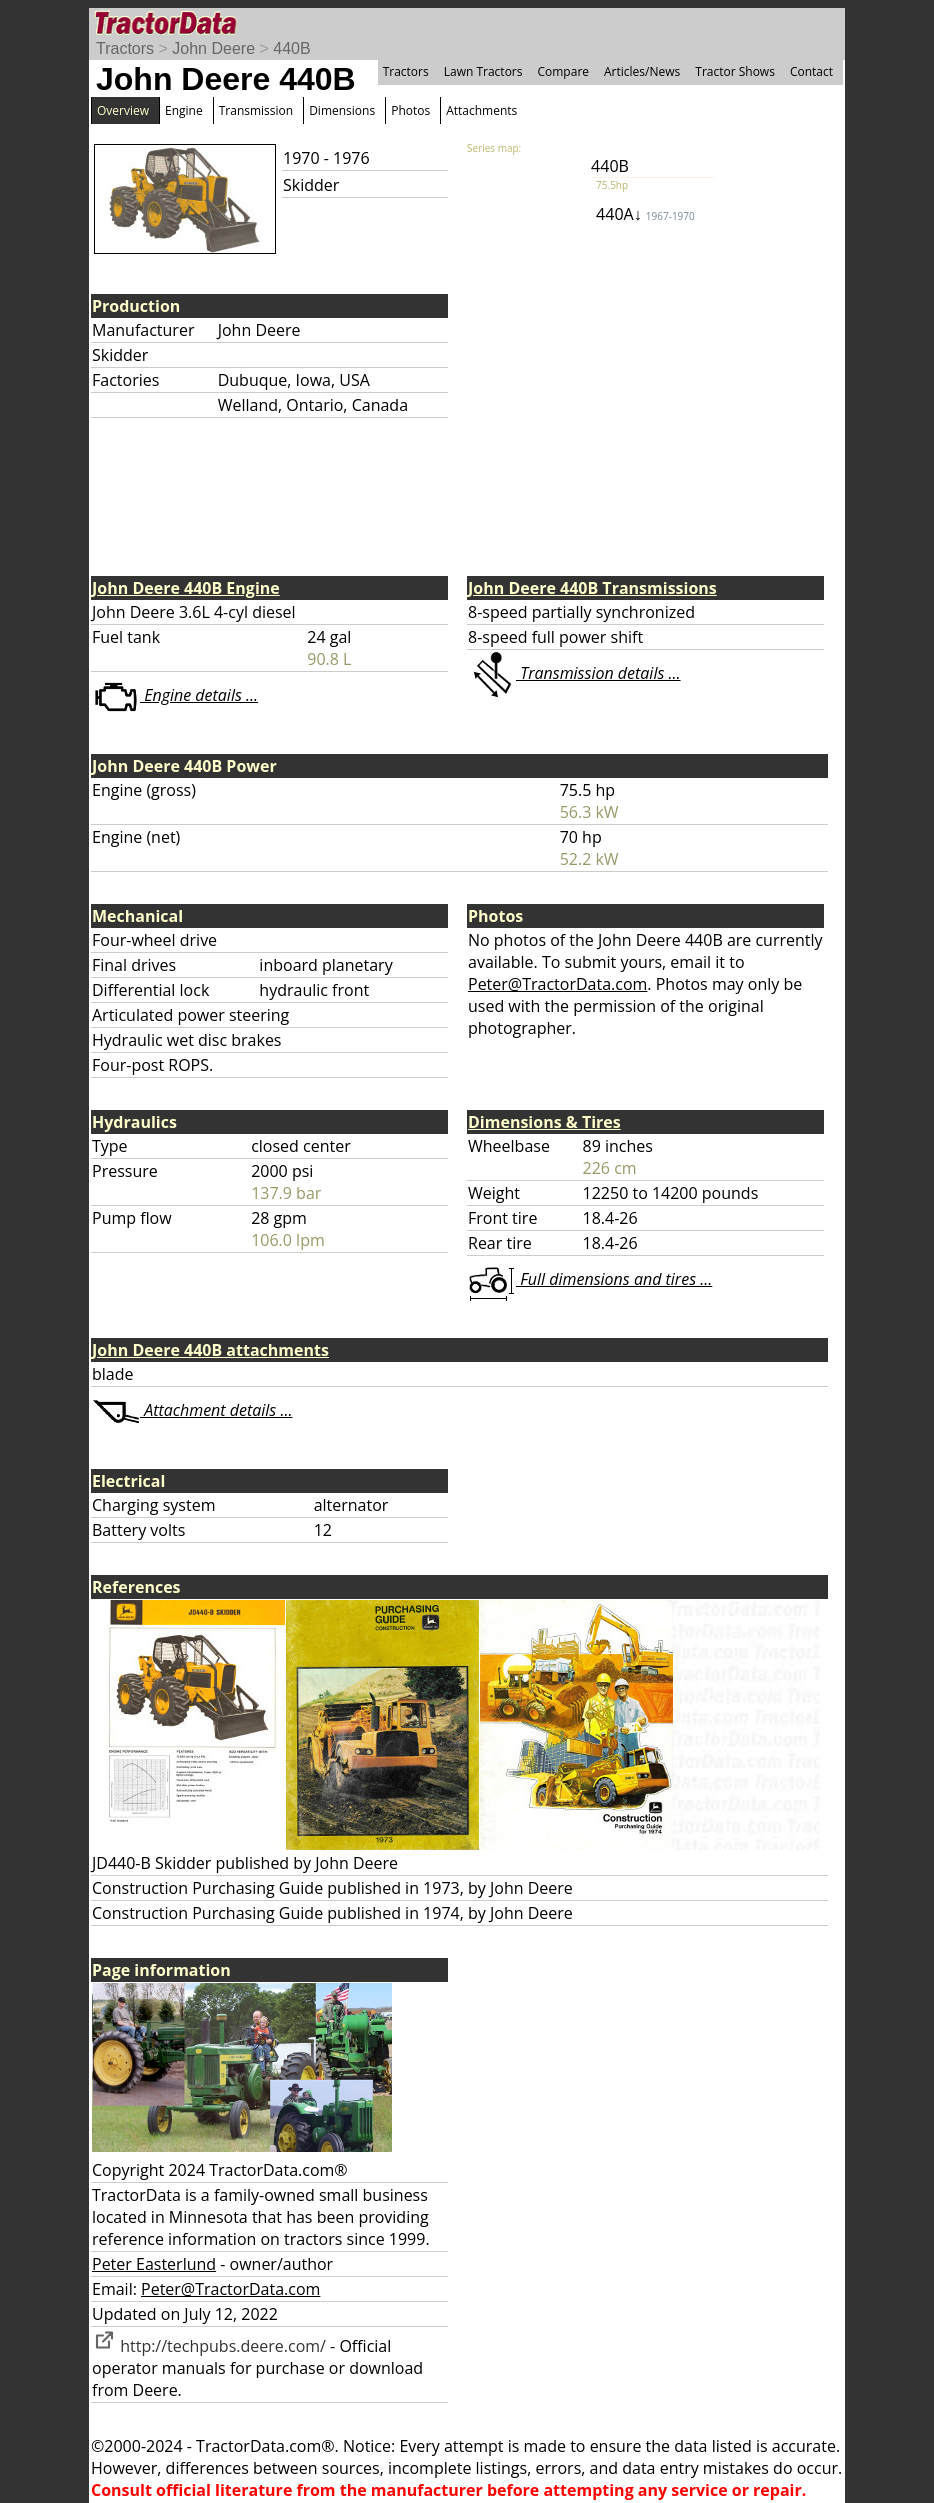 The image size is (934, 2503). What do you see at coordinates (481, 110) in the screenshot?
I see `Attachments` at bounding box center [481, 110].